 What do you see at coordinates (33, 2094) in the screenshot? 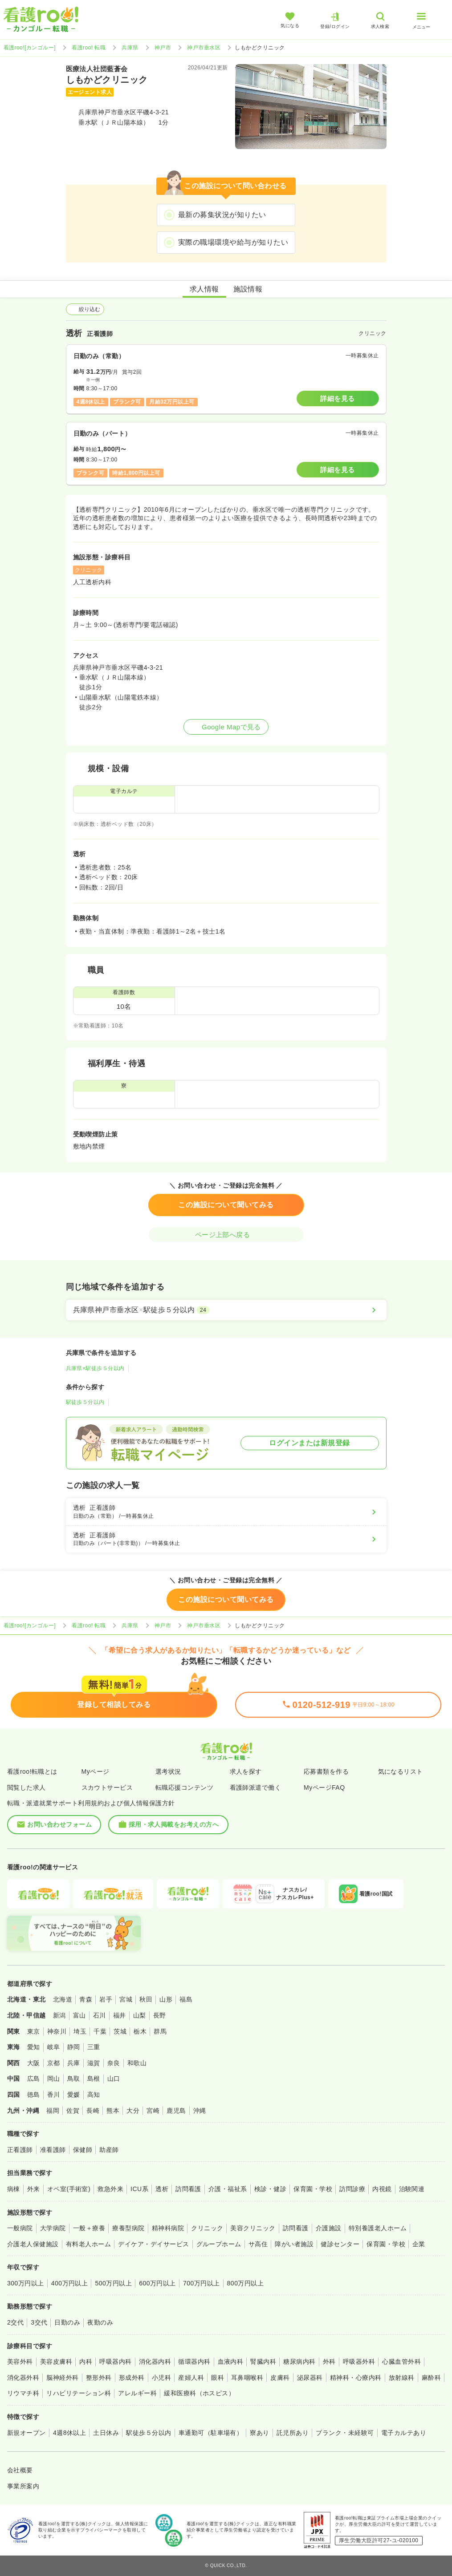
I see `徳島` at bounding box center [33, 2094].